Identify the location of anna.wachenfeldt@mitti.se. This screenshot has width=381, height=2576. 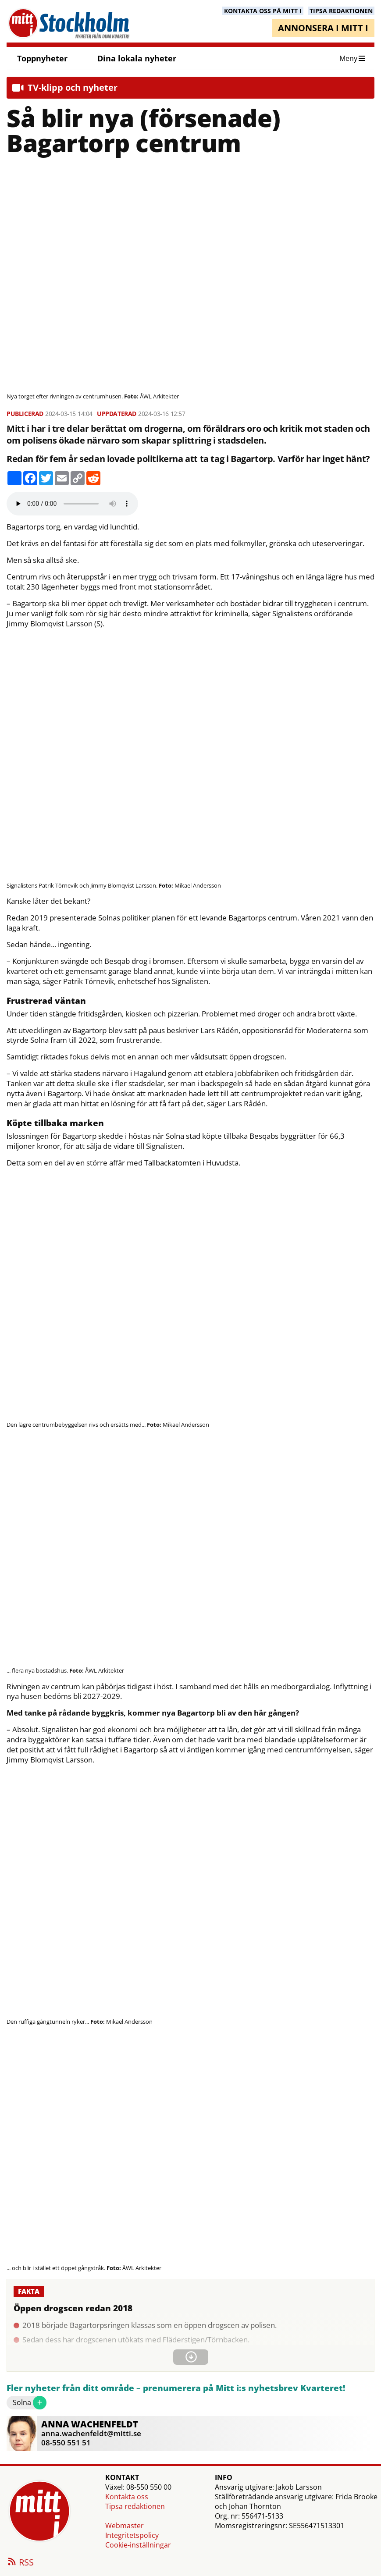
(91, 2433).